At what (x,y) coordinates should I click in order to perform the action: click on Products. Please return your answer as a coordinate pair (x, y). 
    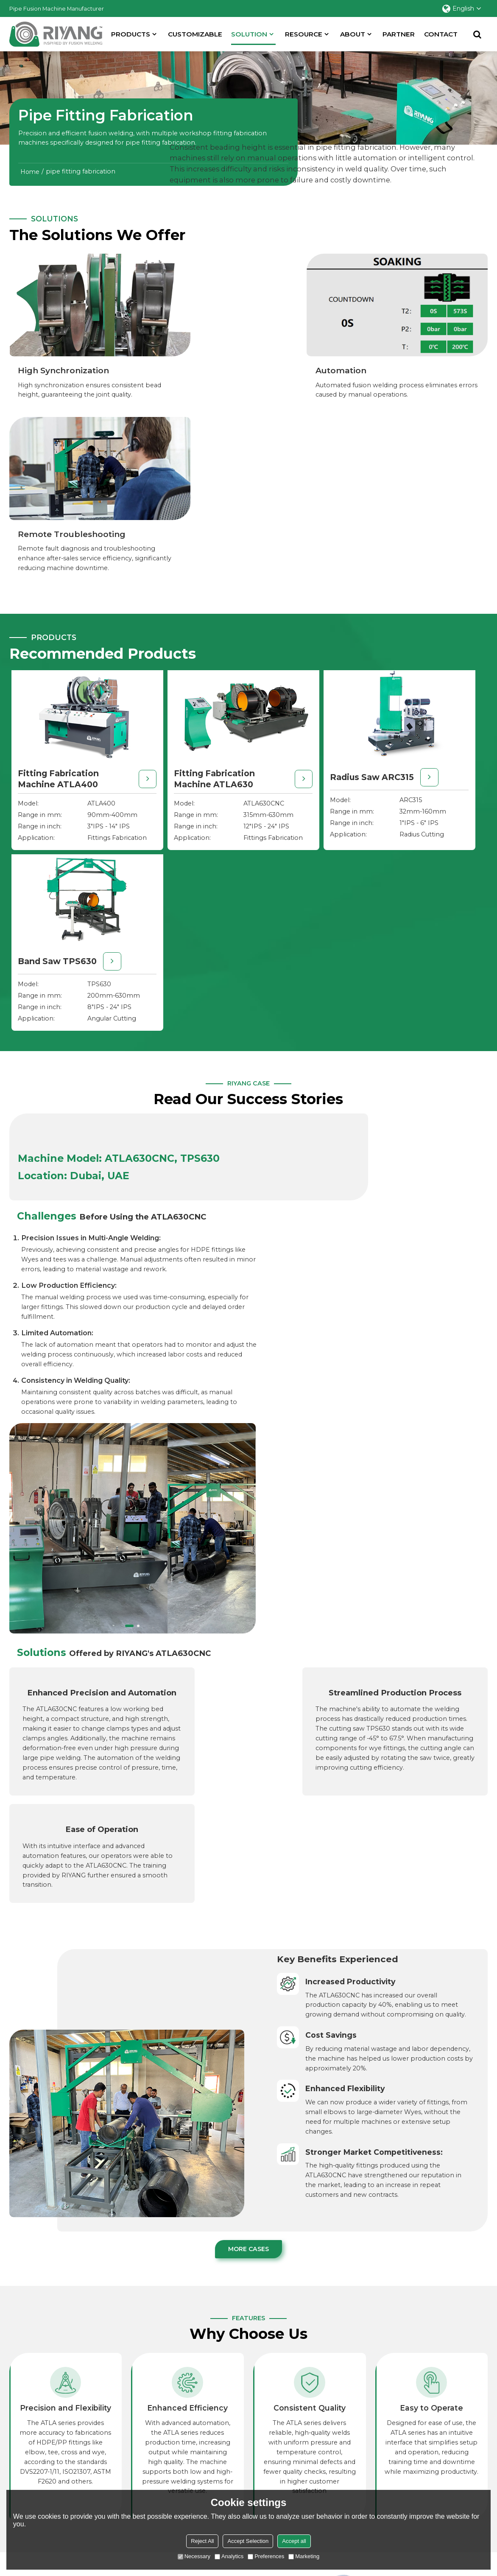
    Looking at the image, I should click on (131, 34).